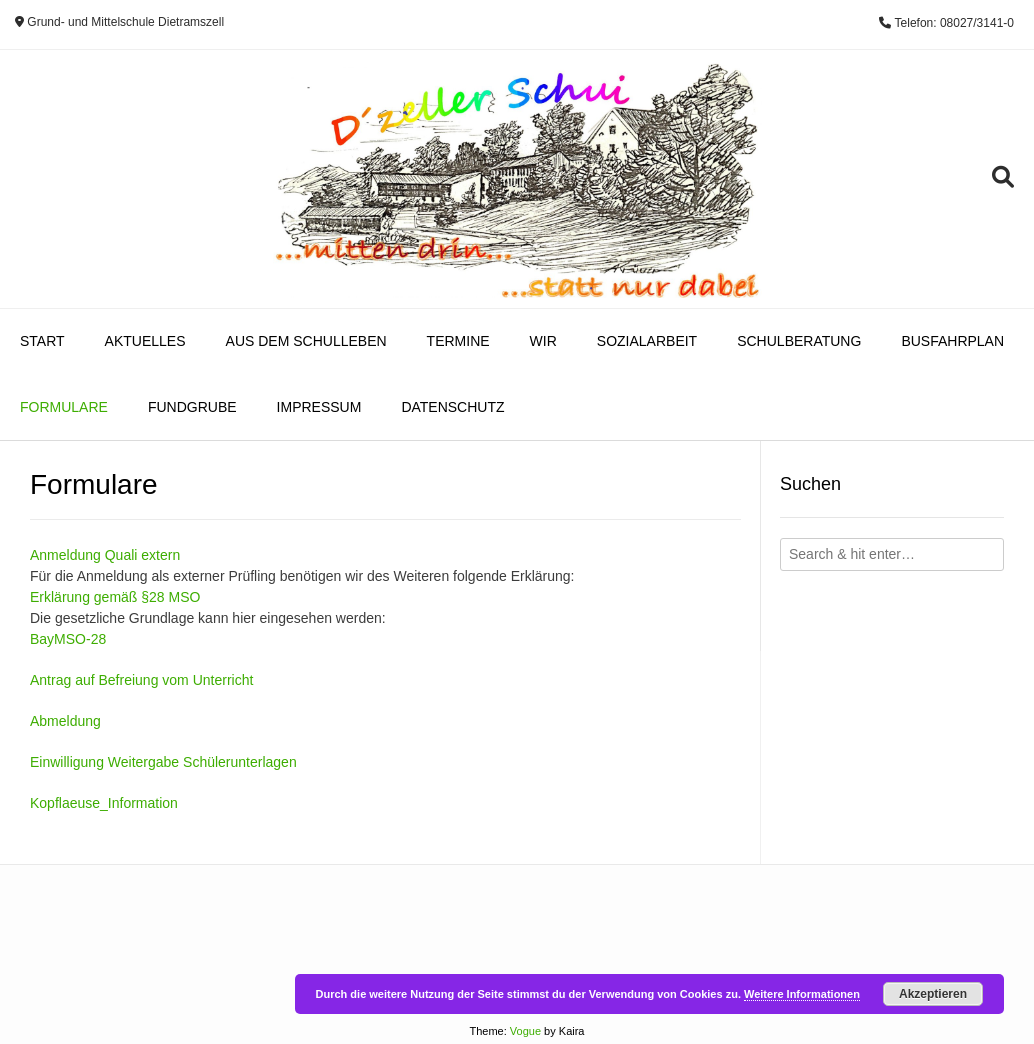 The image size is (1034, 1044). Describe the element at coordinates (115, 597) in the screenshot. I see `Erklärung gemäß §28 MSO` at that location.